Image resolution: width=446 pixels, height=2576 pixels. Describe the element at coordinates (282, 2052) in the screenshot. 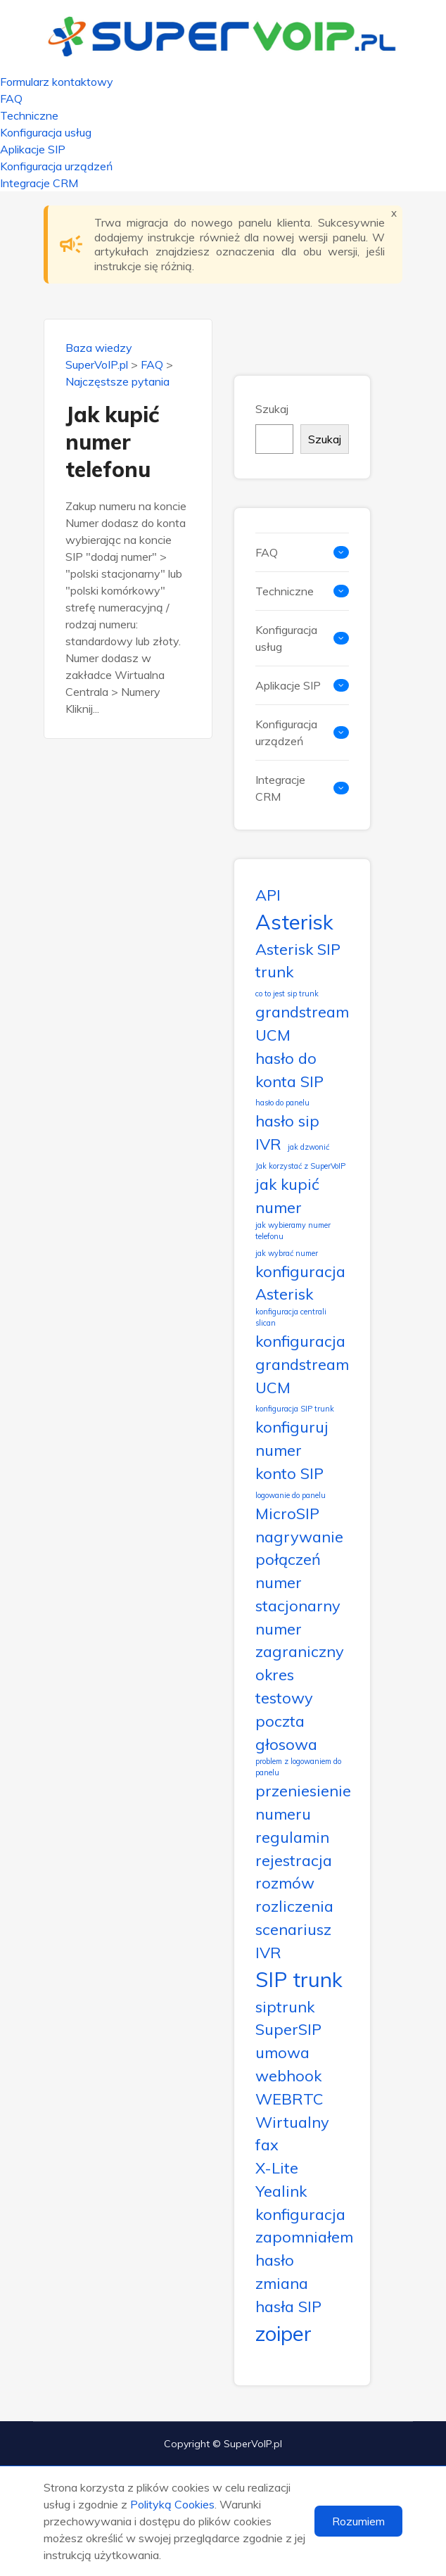

I see `umowa [umowa (2 elementy)]` at that location.